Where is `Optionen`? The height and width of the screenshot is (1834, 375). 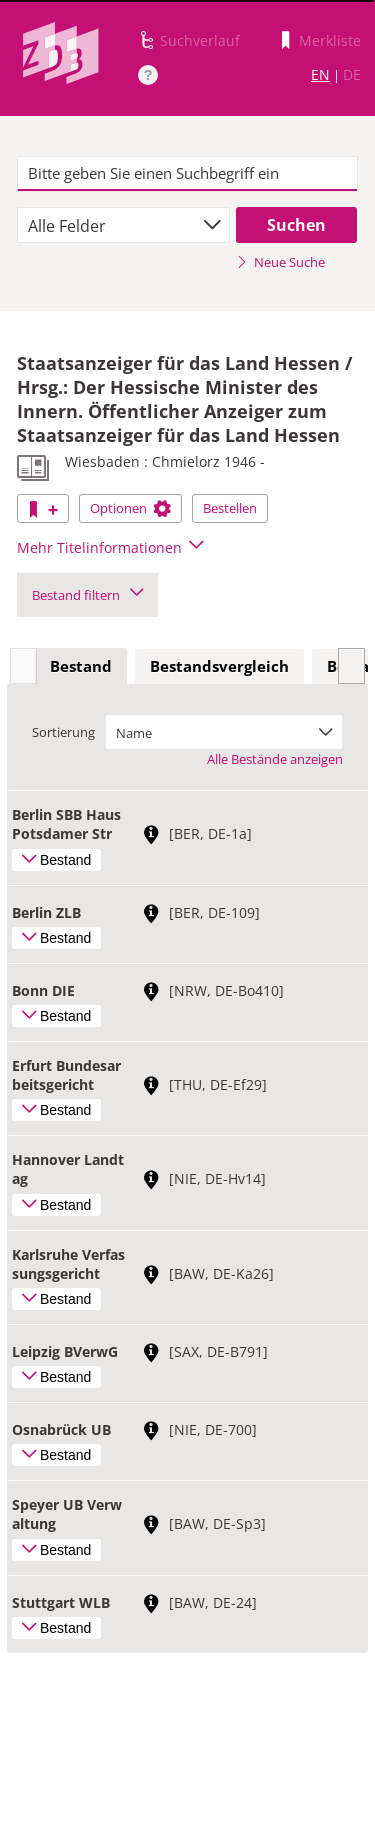
Optionen is located at coordinates (130, 508).